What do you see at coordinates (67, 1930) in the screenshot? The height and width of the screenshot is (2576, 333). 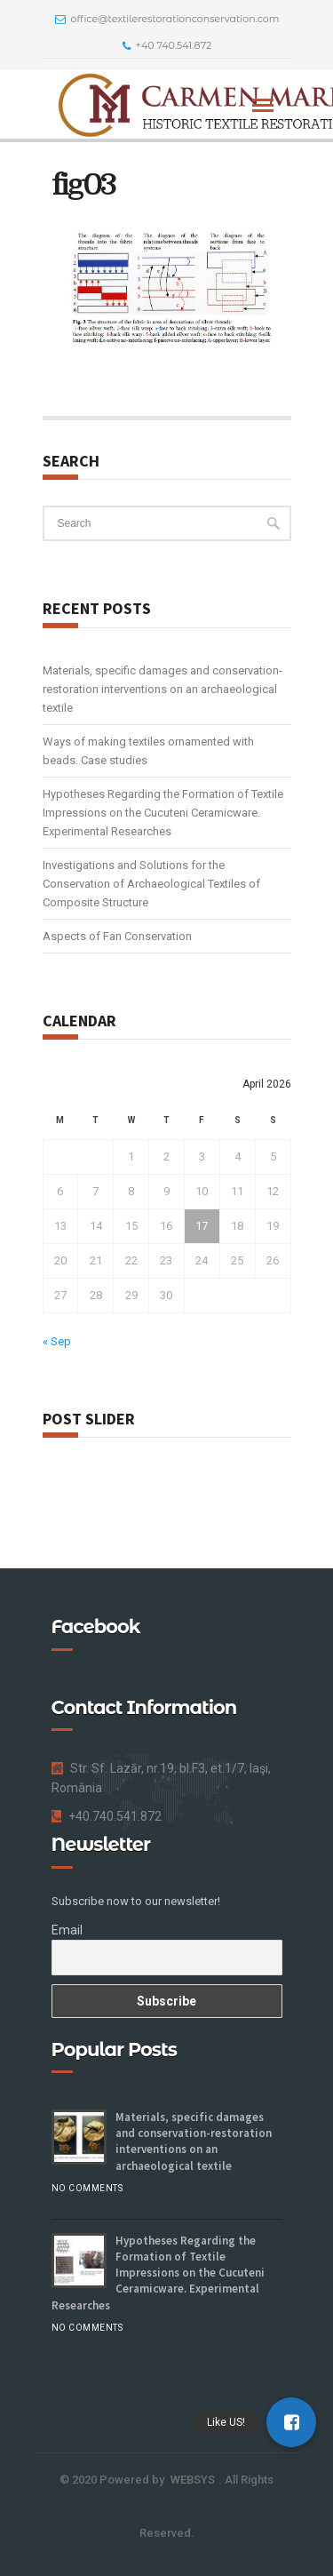 I see `Email` at bounding box center [67, 1930].